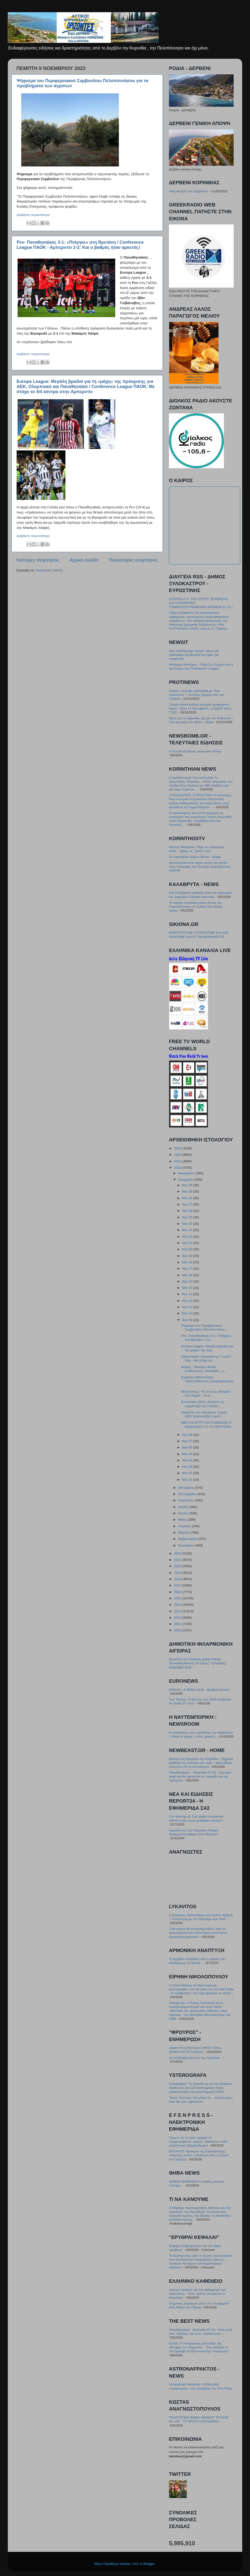 This screenshot has height=2576, width=250. Describe the element at coordinates (178, 1566) in the screenshot. I see `2020` at that location.